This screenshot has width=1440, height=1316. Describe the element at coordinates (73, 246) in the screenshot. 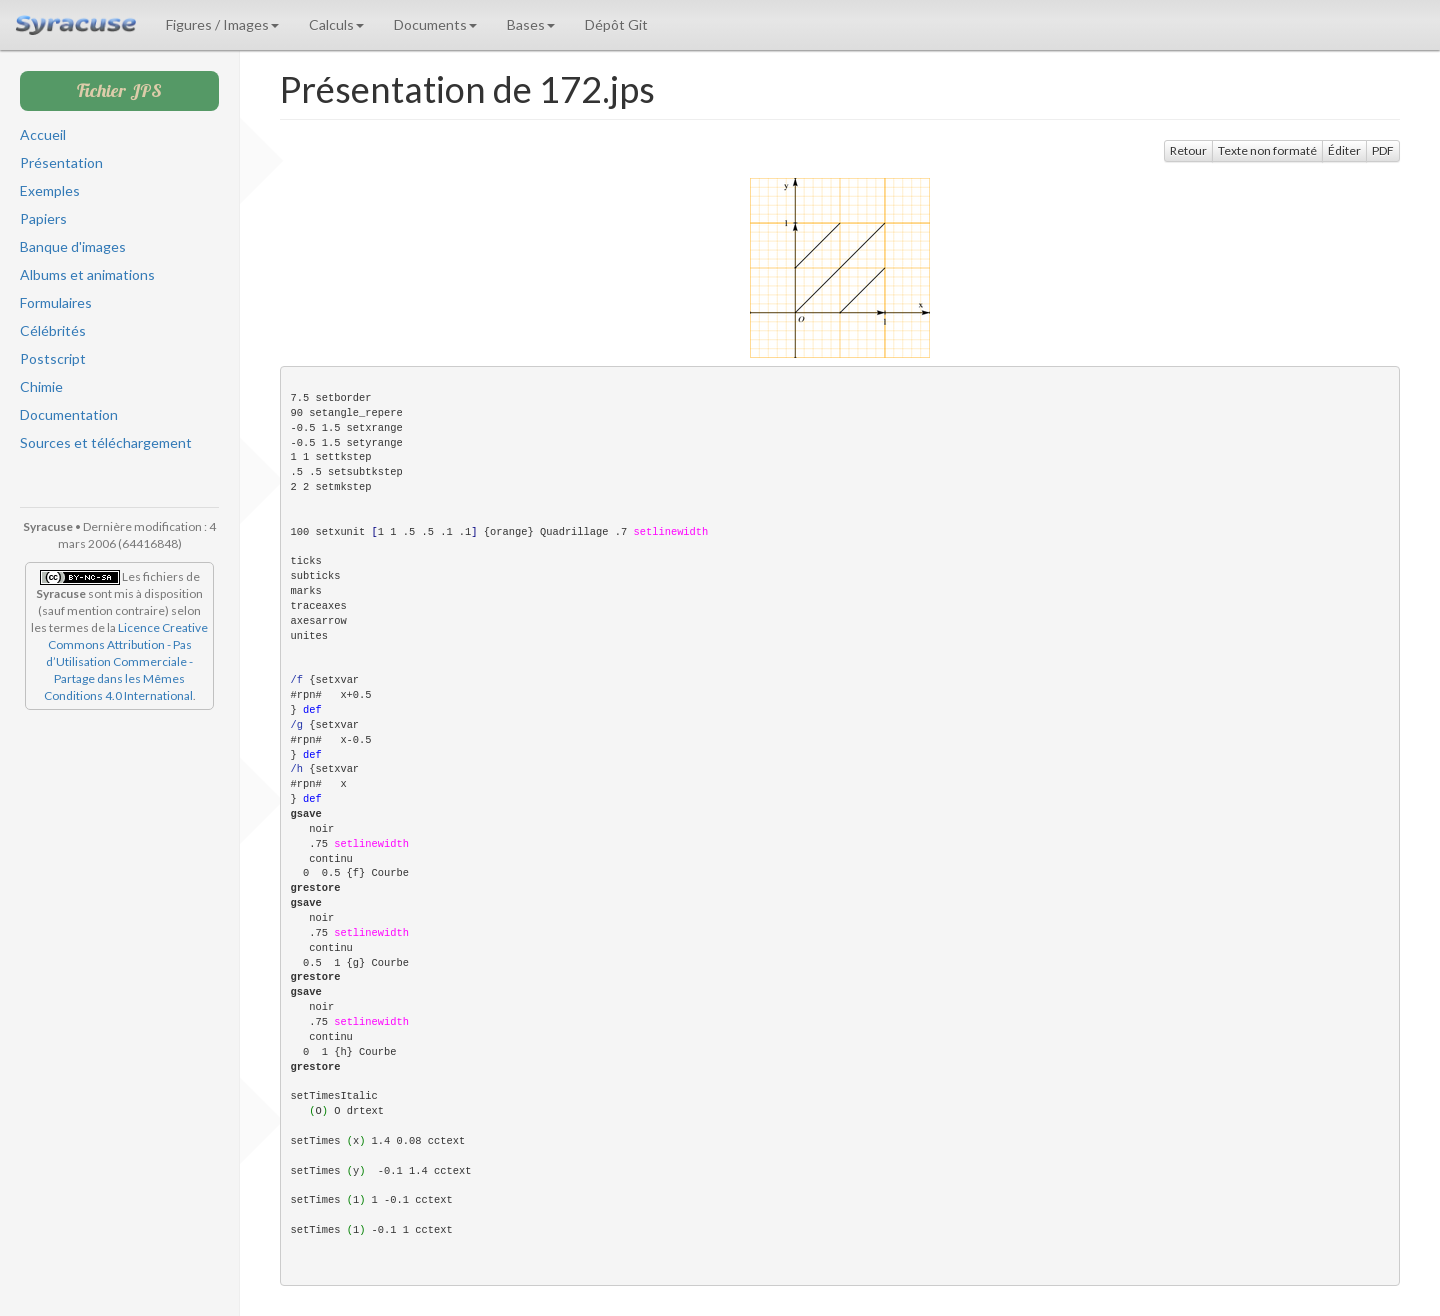

I see `Banque d'images` at that location.